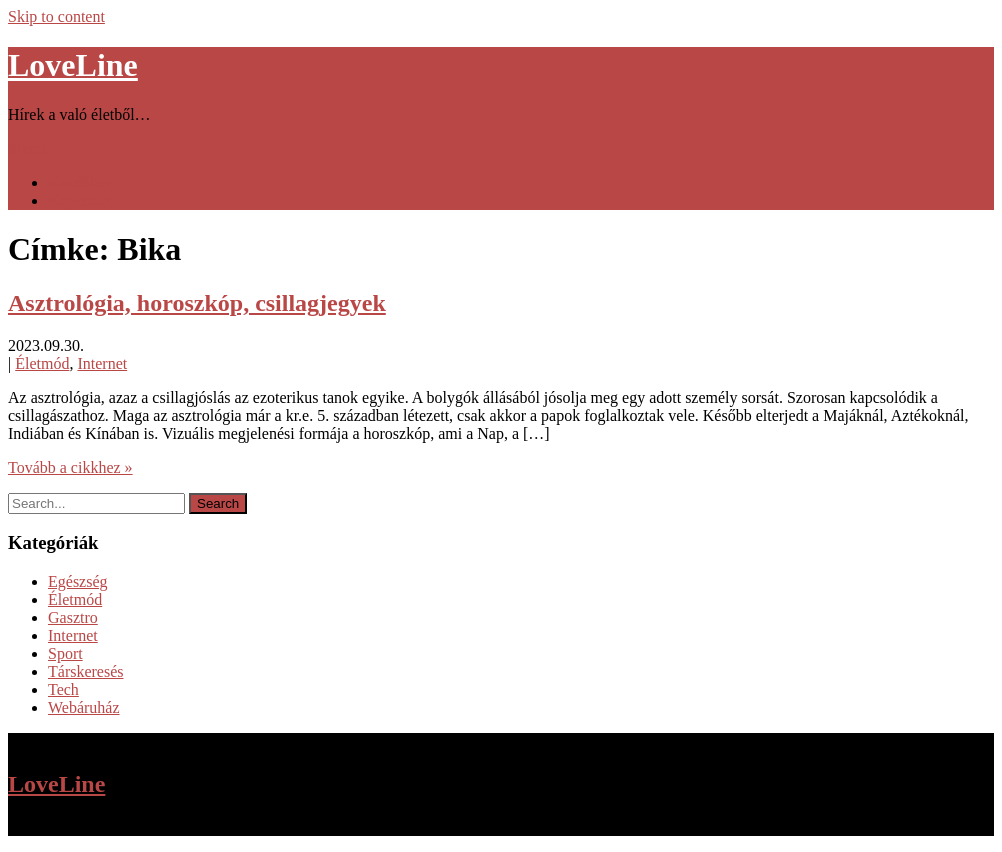 This screenshot has height=852, width=1002. Describe the element at coordinates (63, 689) in the screenshot. I see `Tech` at that location.